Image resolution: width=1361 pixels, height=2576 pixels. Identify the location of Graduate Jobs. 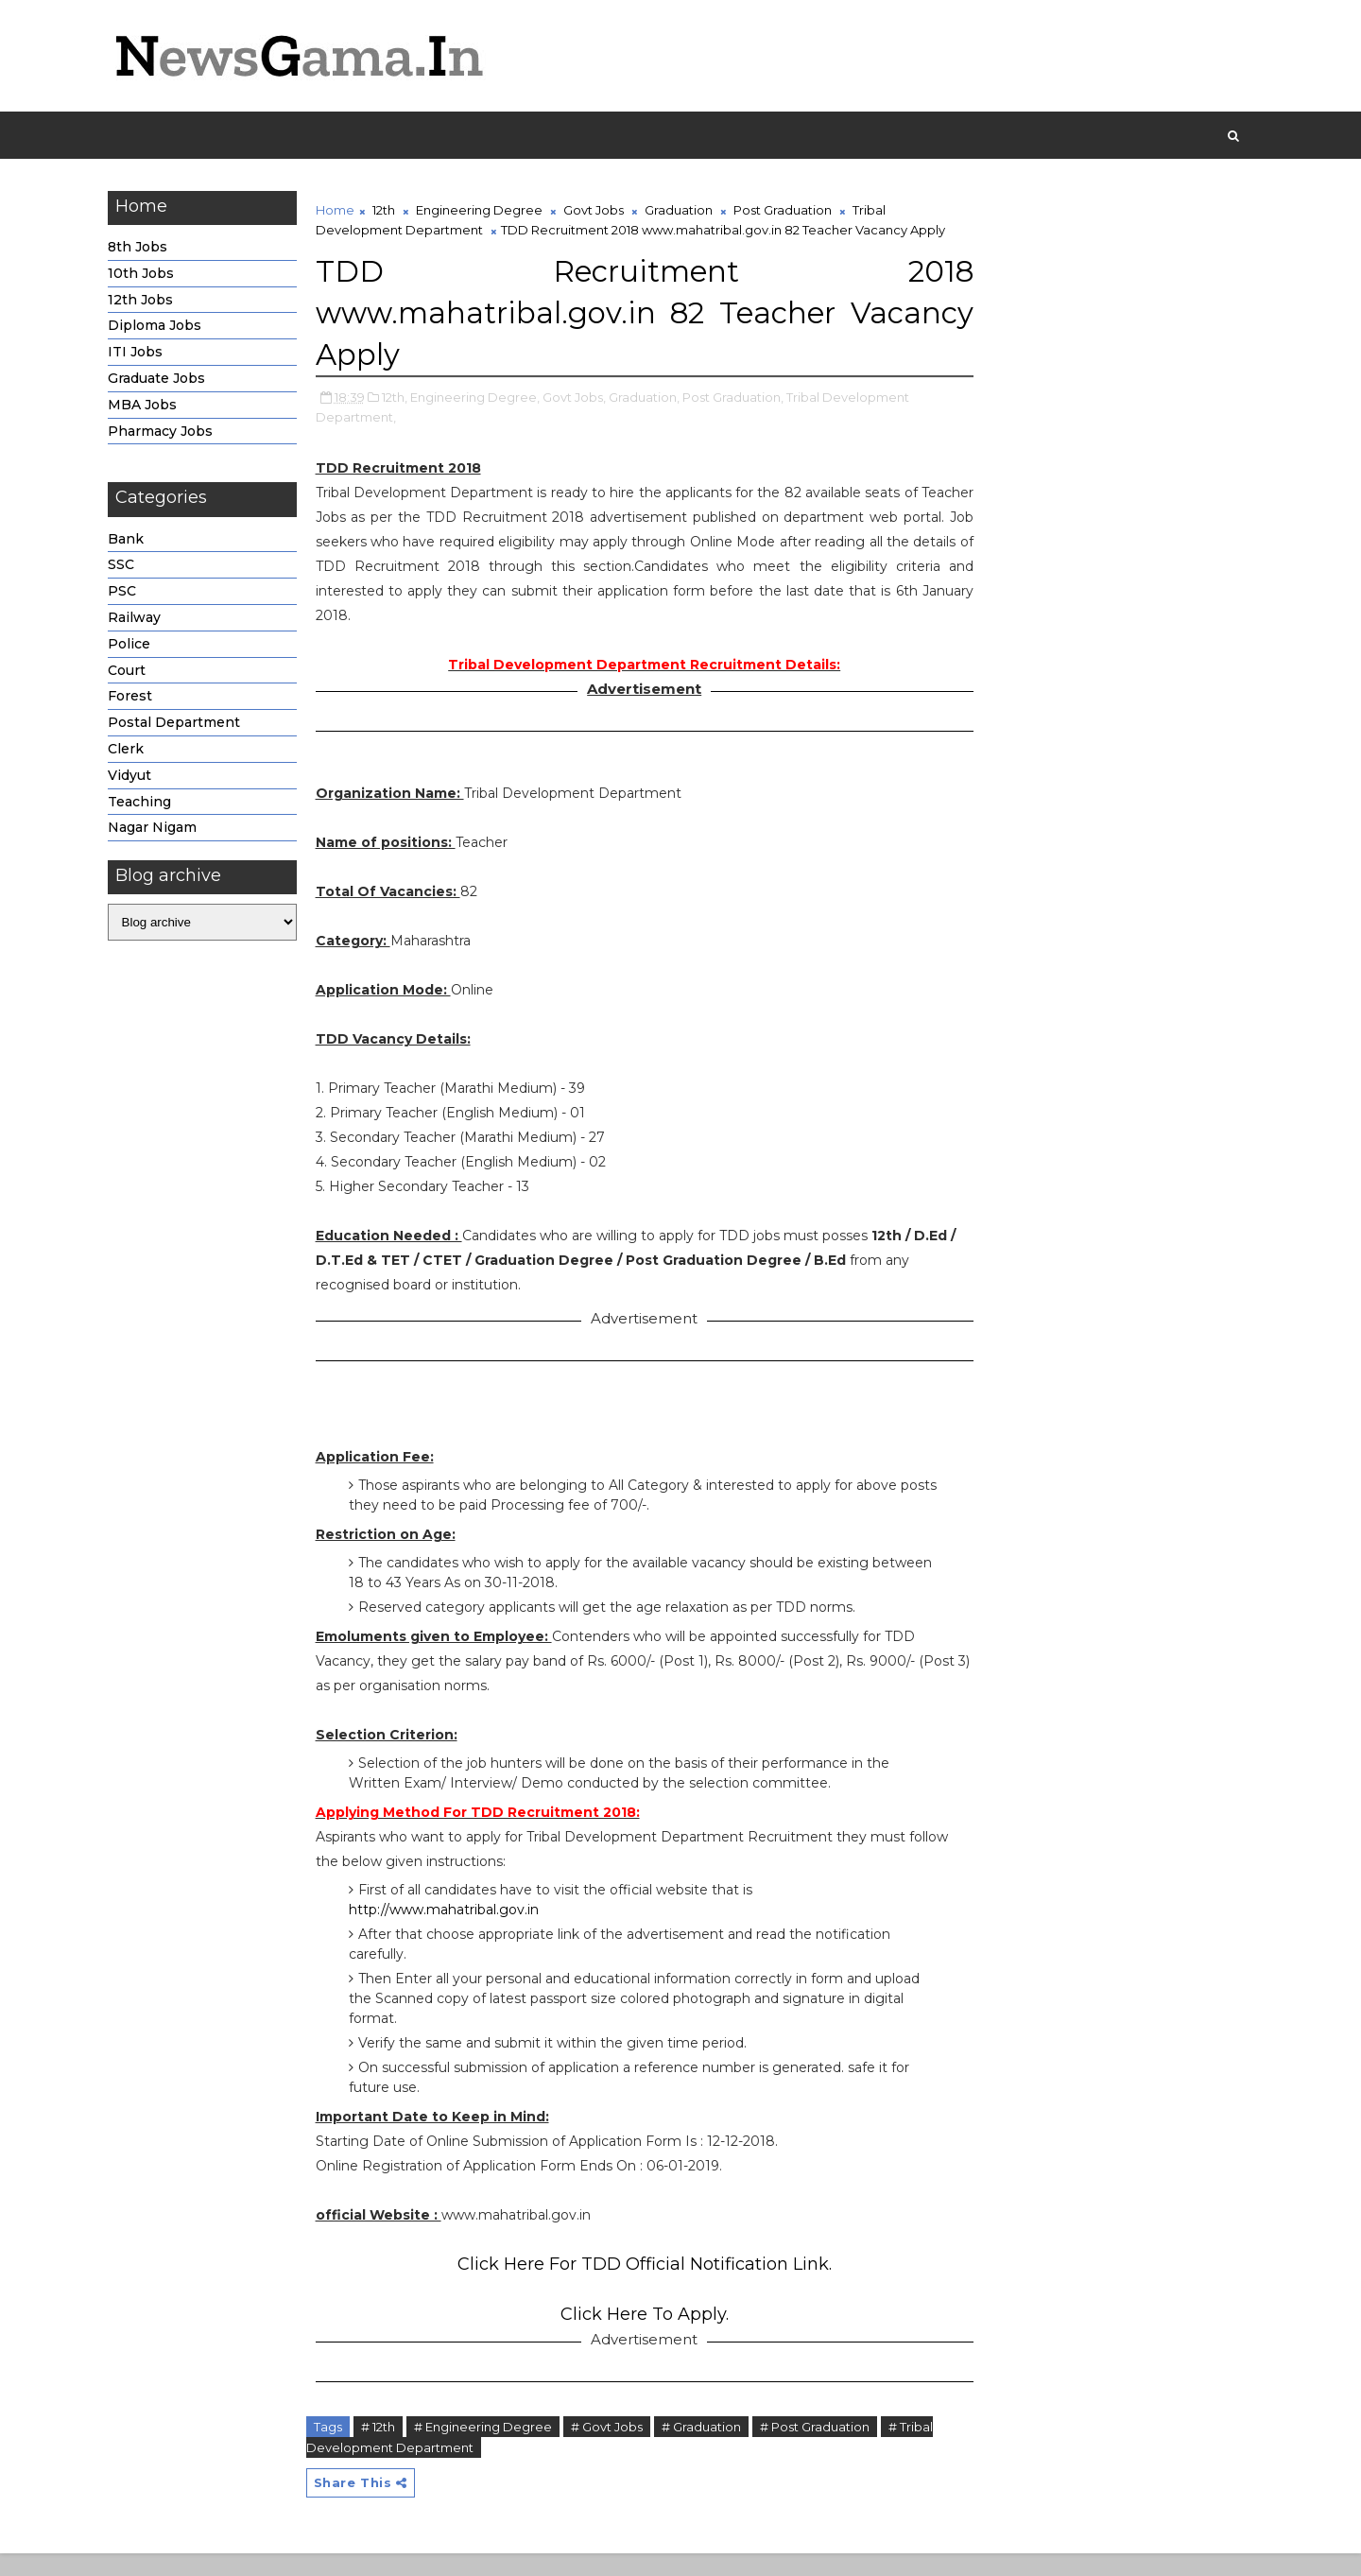
(162, 380).